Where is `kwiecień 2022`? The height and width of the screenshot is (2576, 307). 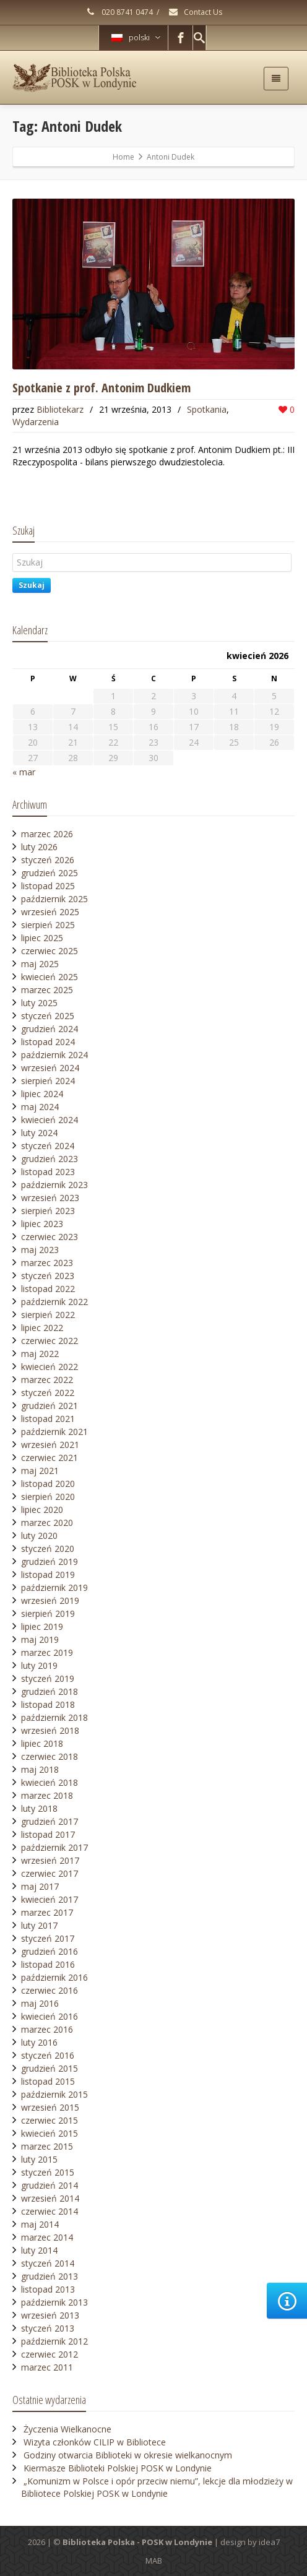 kwiecień 2022 is located at coordinates (49, 1366).